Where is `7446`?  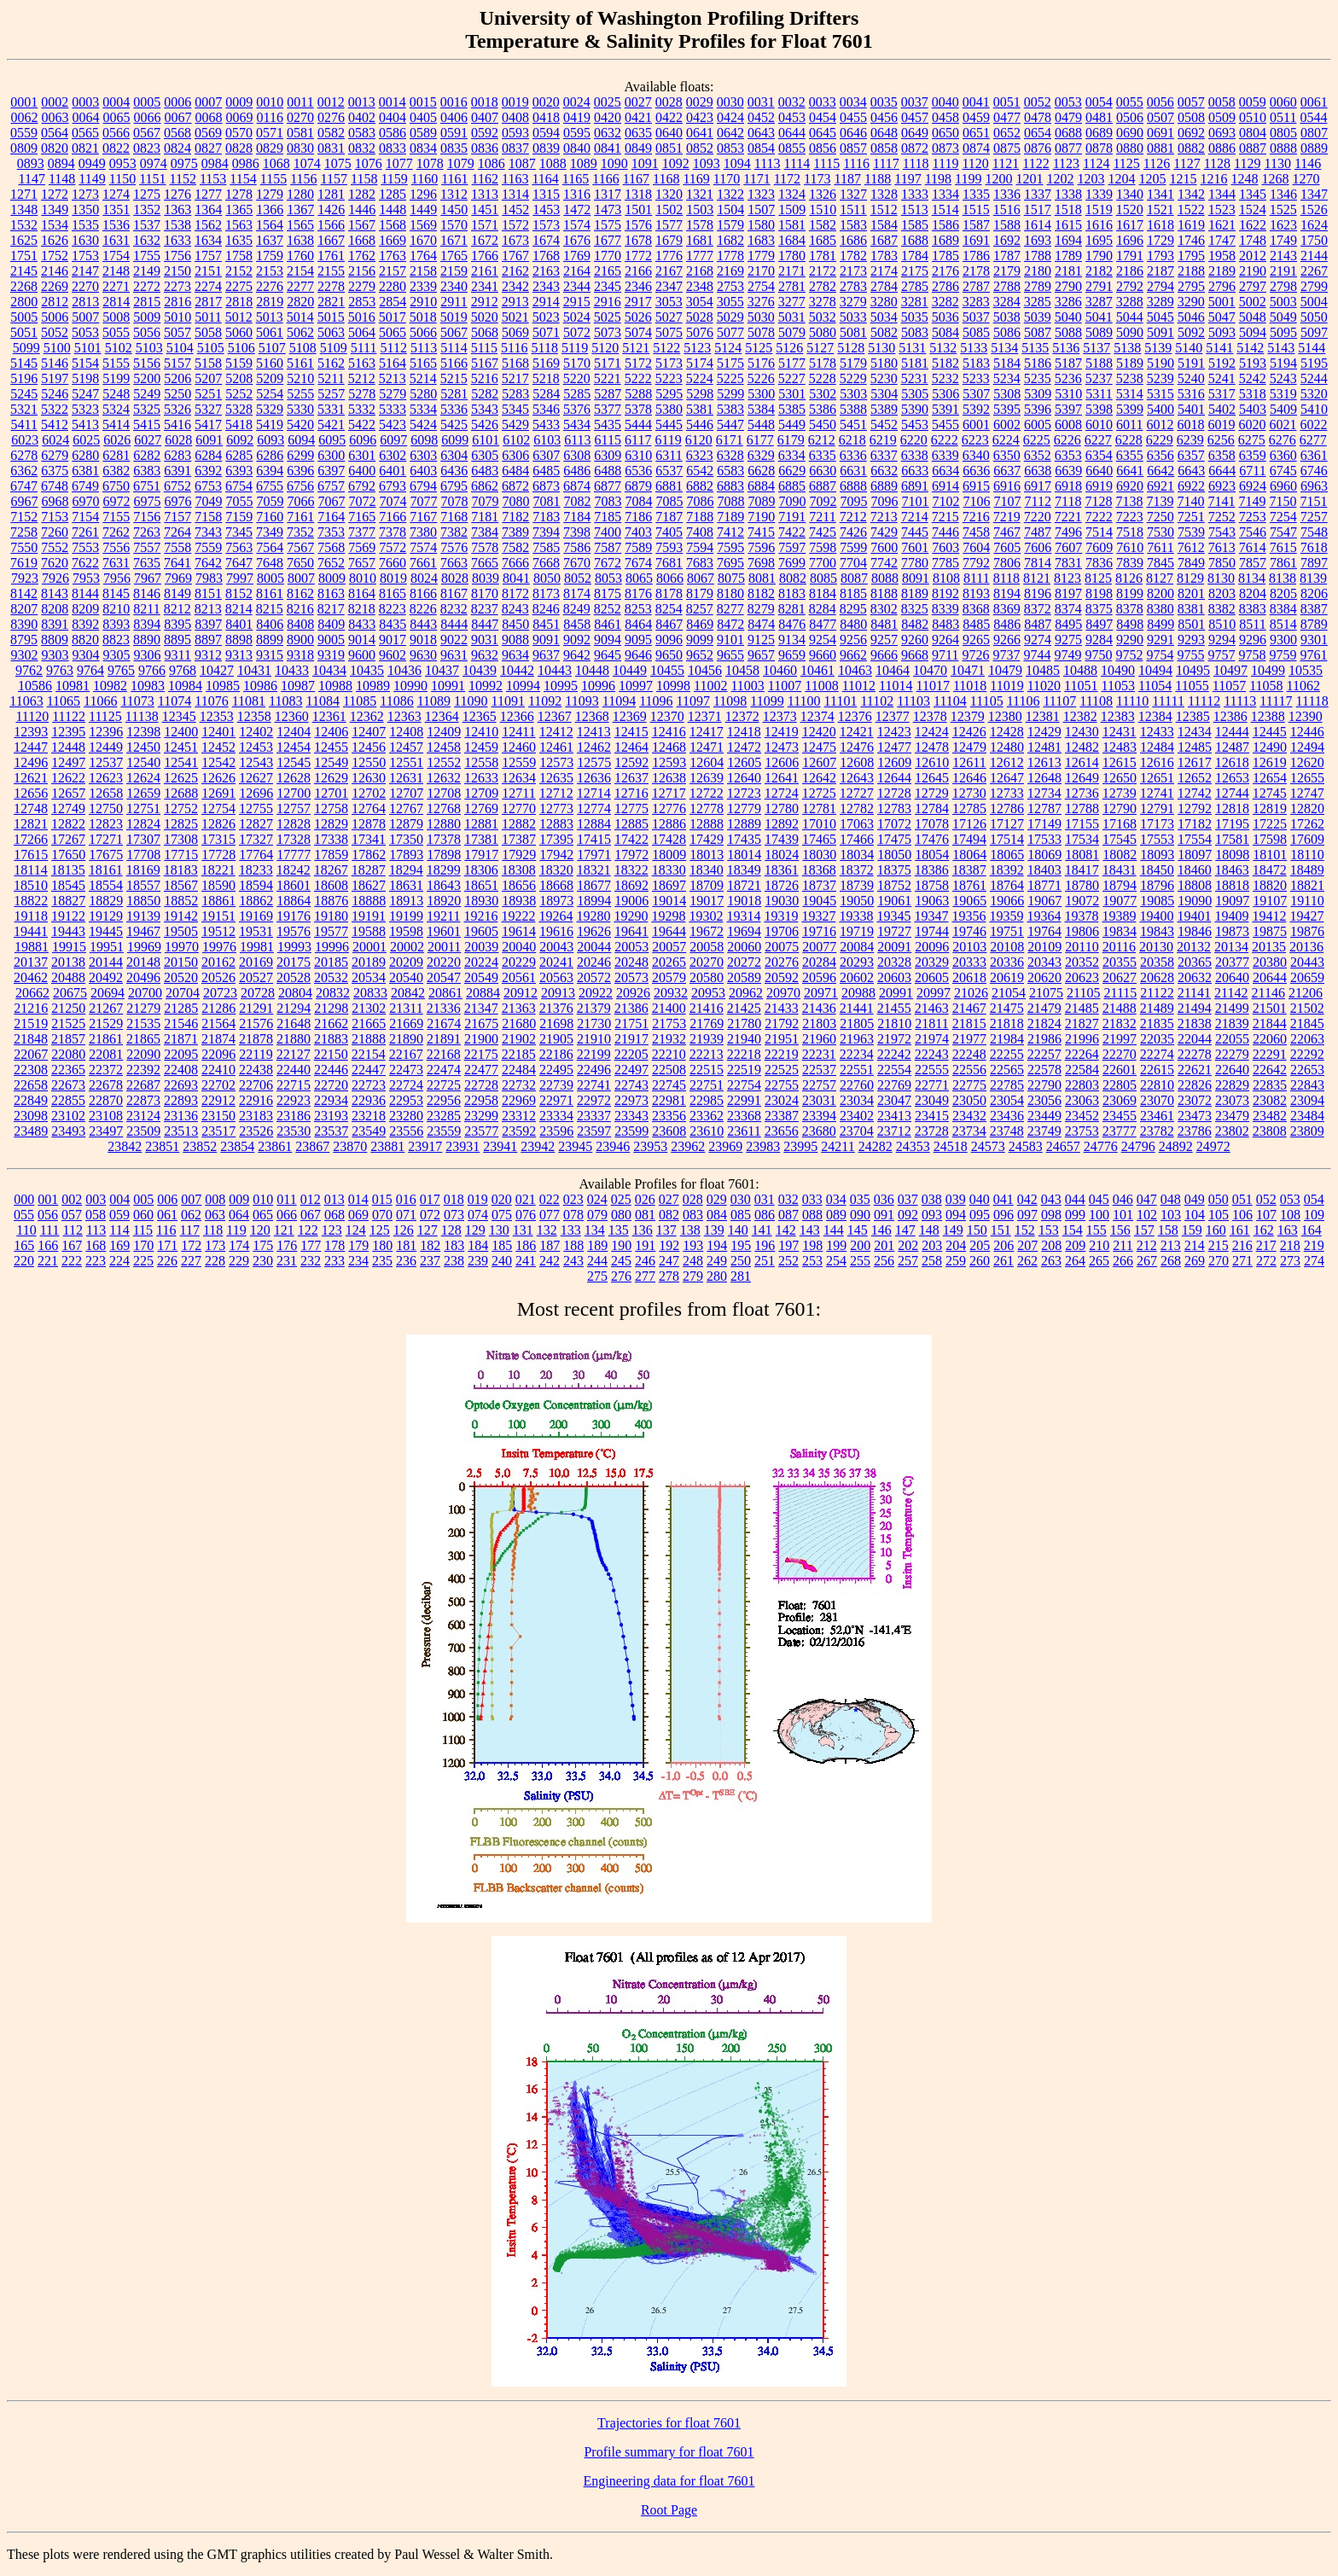 7446 is located at coordinates (945, 532).